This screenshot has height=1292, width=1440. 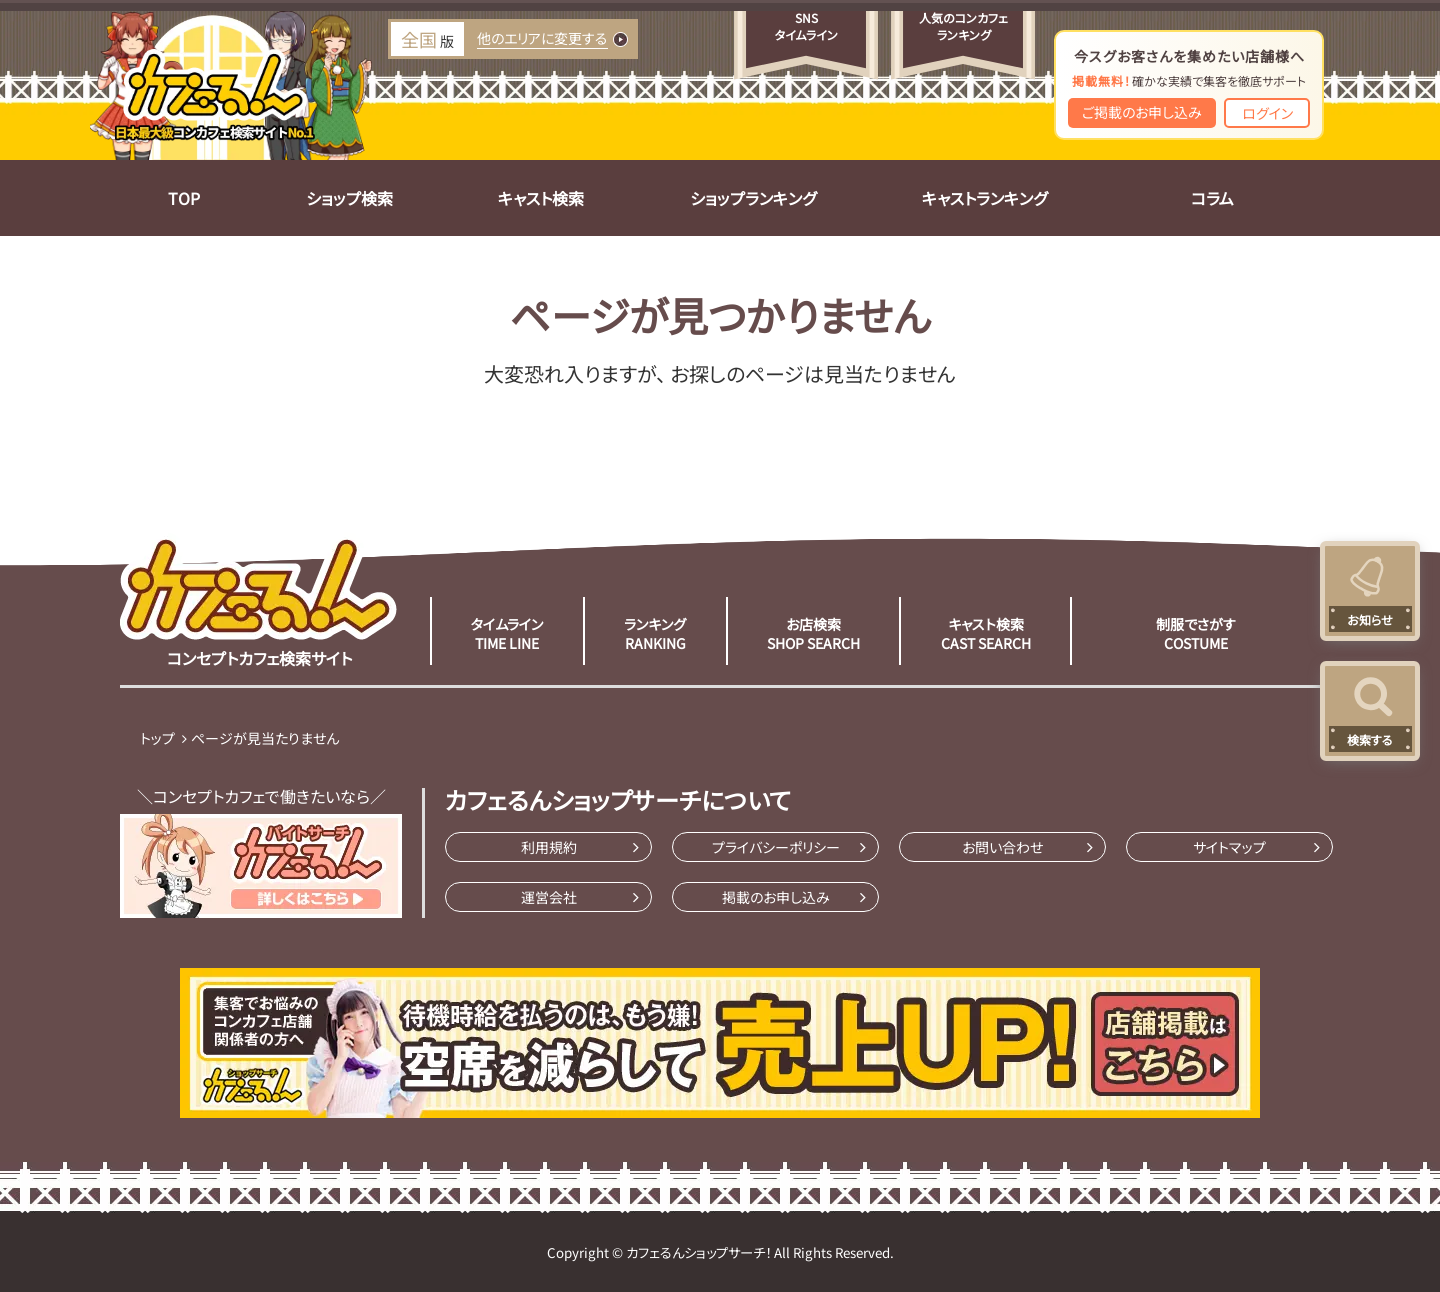 What do you see at coordinates (1212, 198) in the screenshot?
I see `コラム` at bounding box center [1212, 198].